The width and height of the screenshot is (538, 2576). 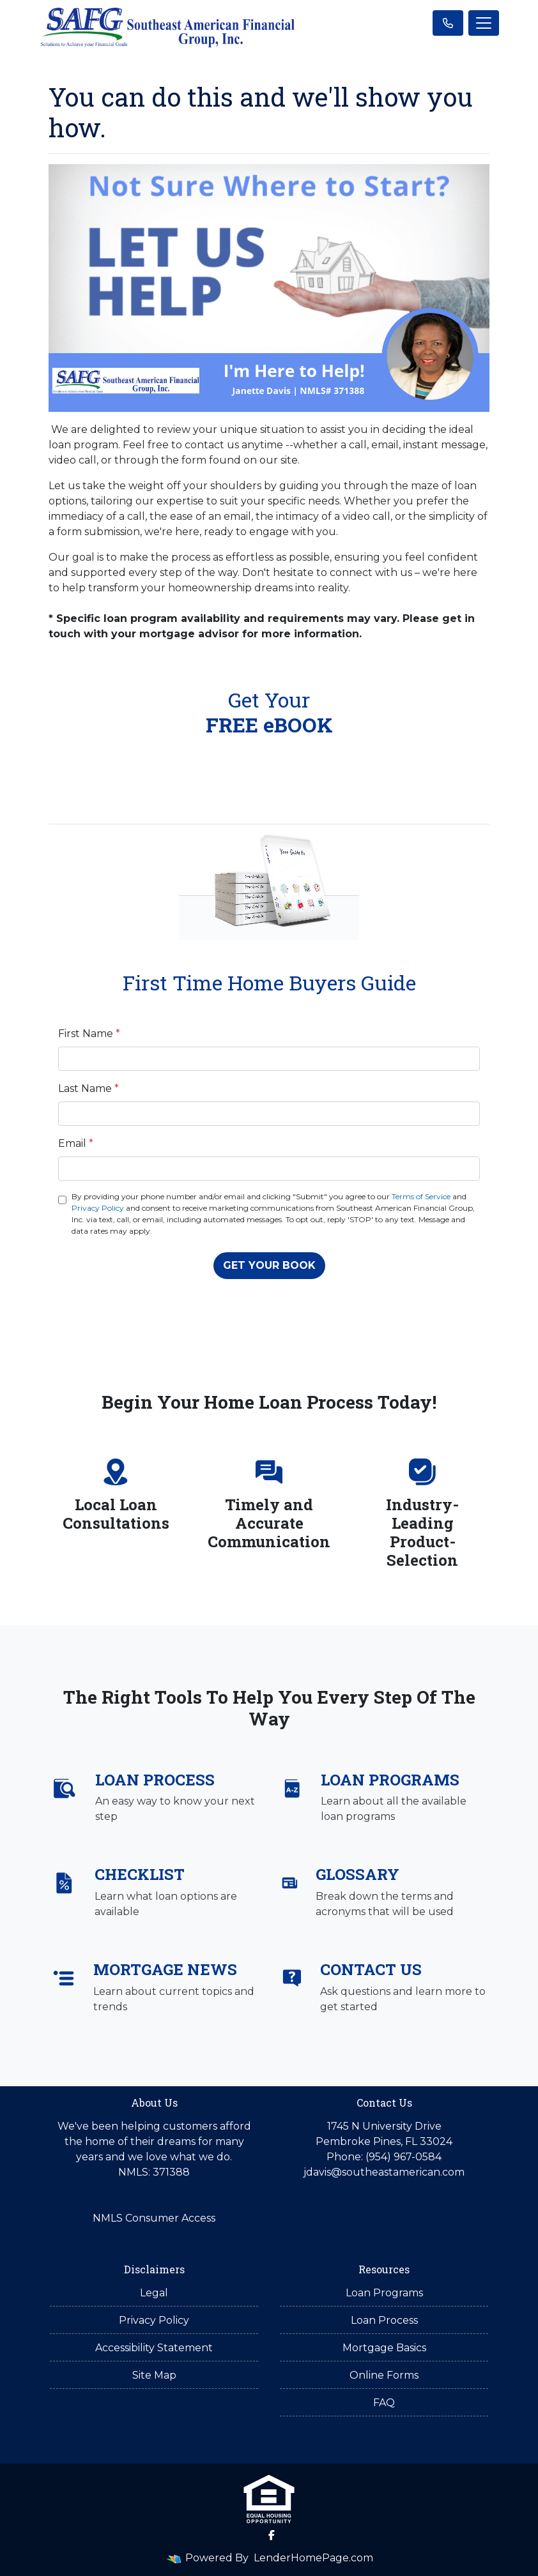 What do you see at coordinates (384, 2403) in the screenshot?
I see `FAQ` at bounding box center [384, 2403].